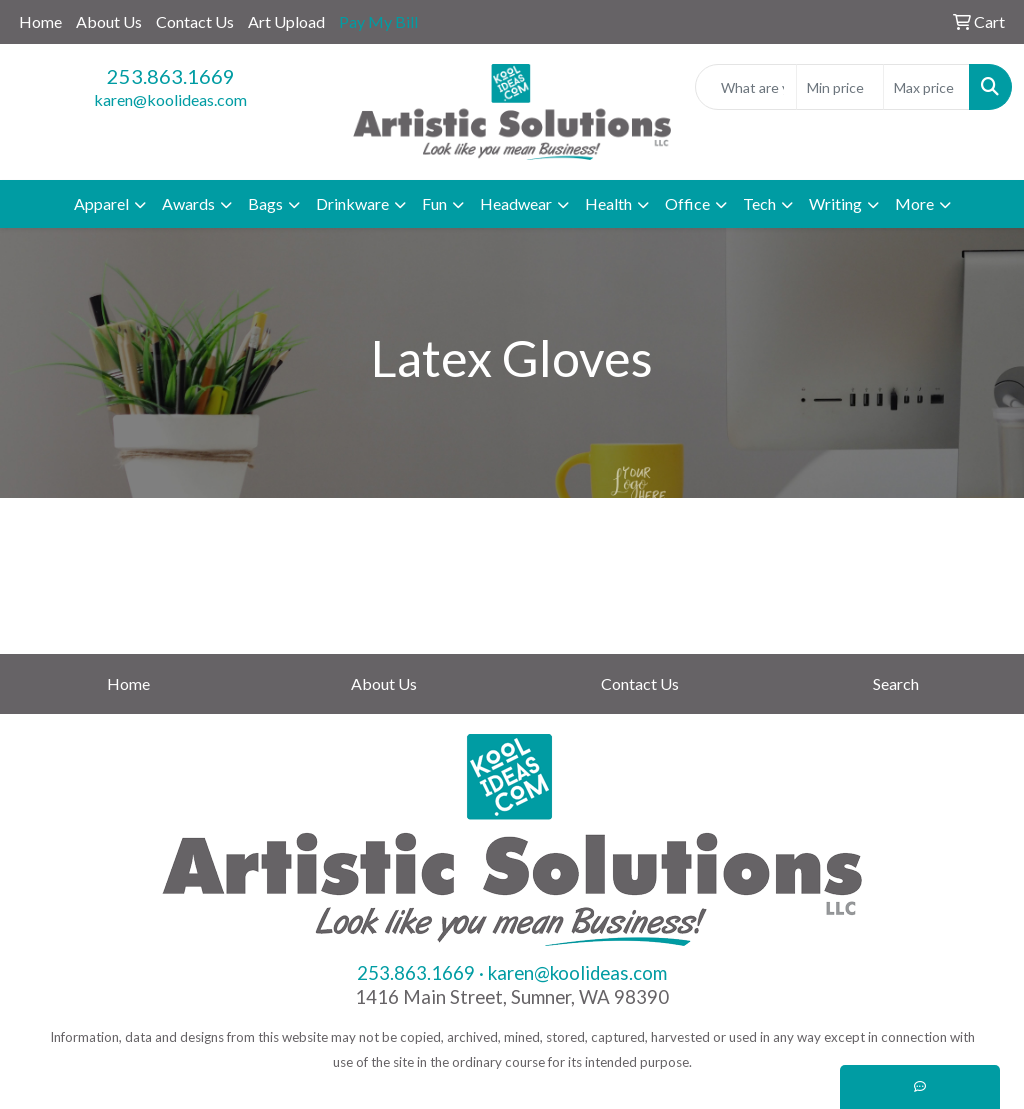 The width and height of the screenshot is (1024, 1109). Describe the element at coordinates (516, 203) in the screenshot. I see `Headwear [button]` at that location.